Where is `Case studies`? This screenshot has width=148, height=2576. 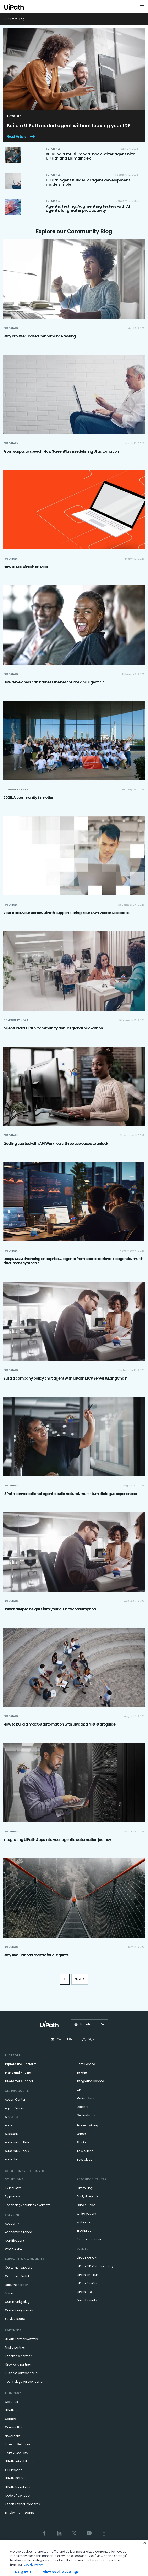
Case studies is located at coordinates (86, 2205).